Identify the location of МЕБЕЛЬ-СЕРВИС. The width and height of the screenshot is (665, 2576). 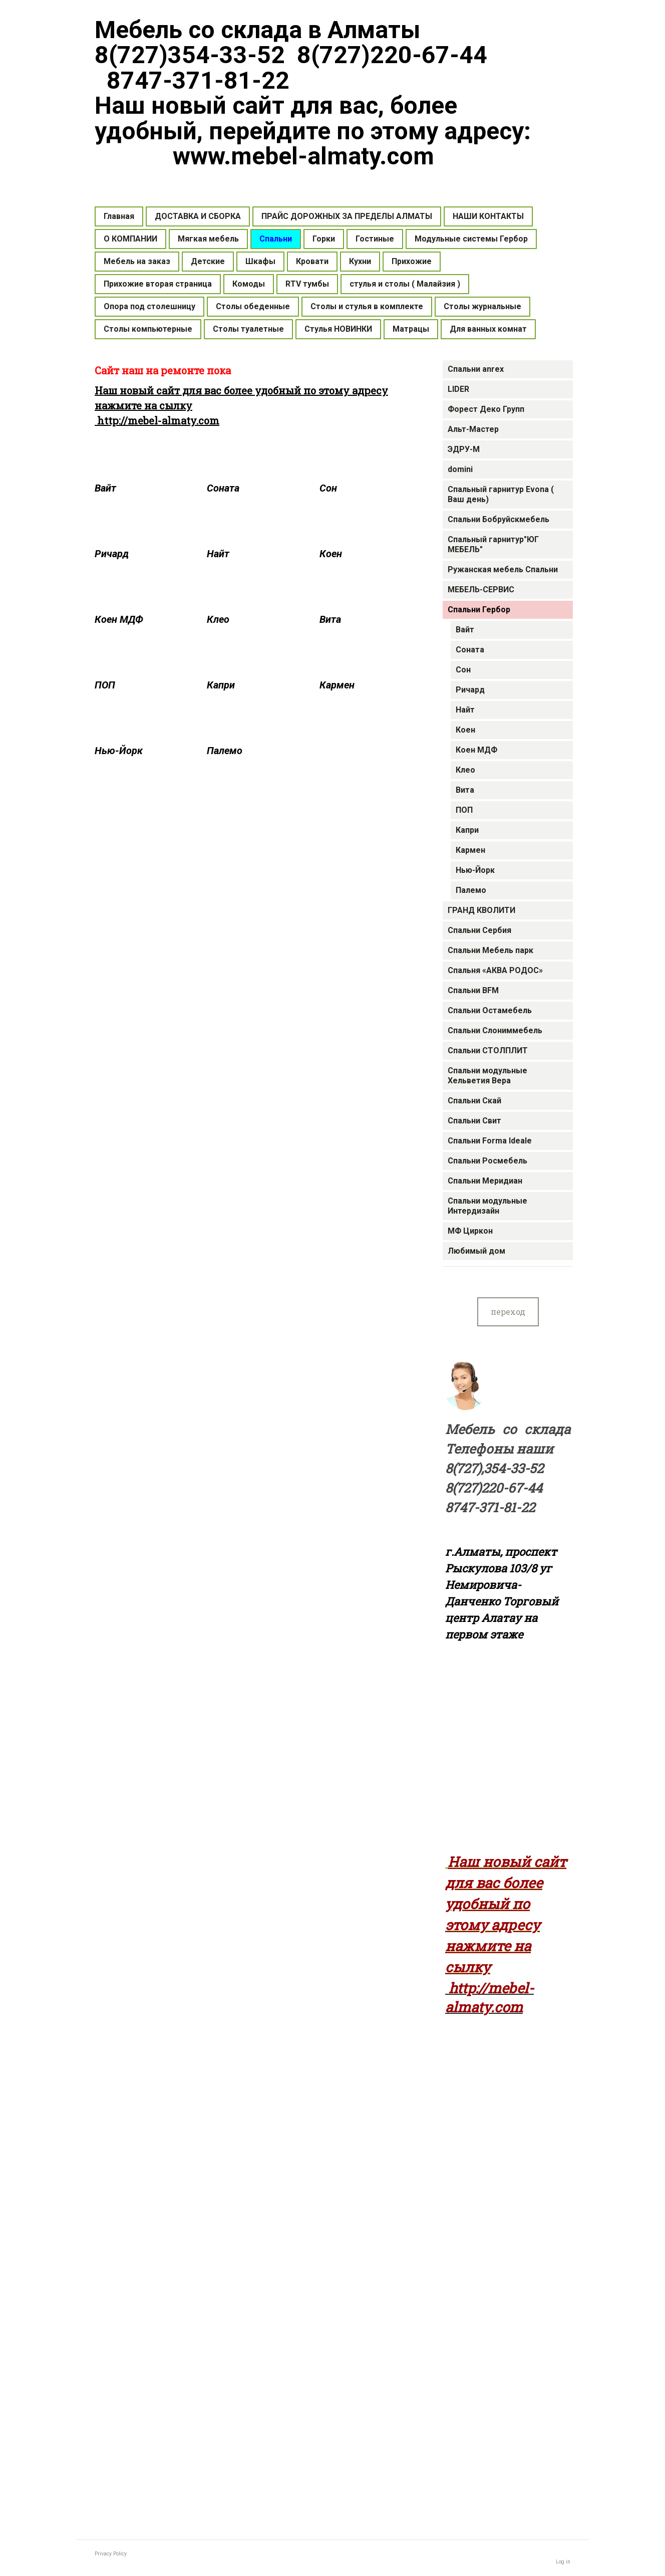
(481, 589).